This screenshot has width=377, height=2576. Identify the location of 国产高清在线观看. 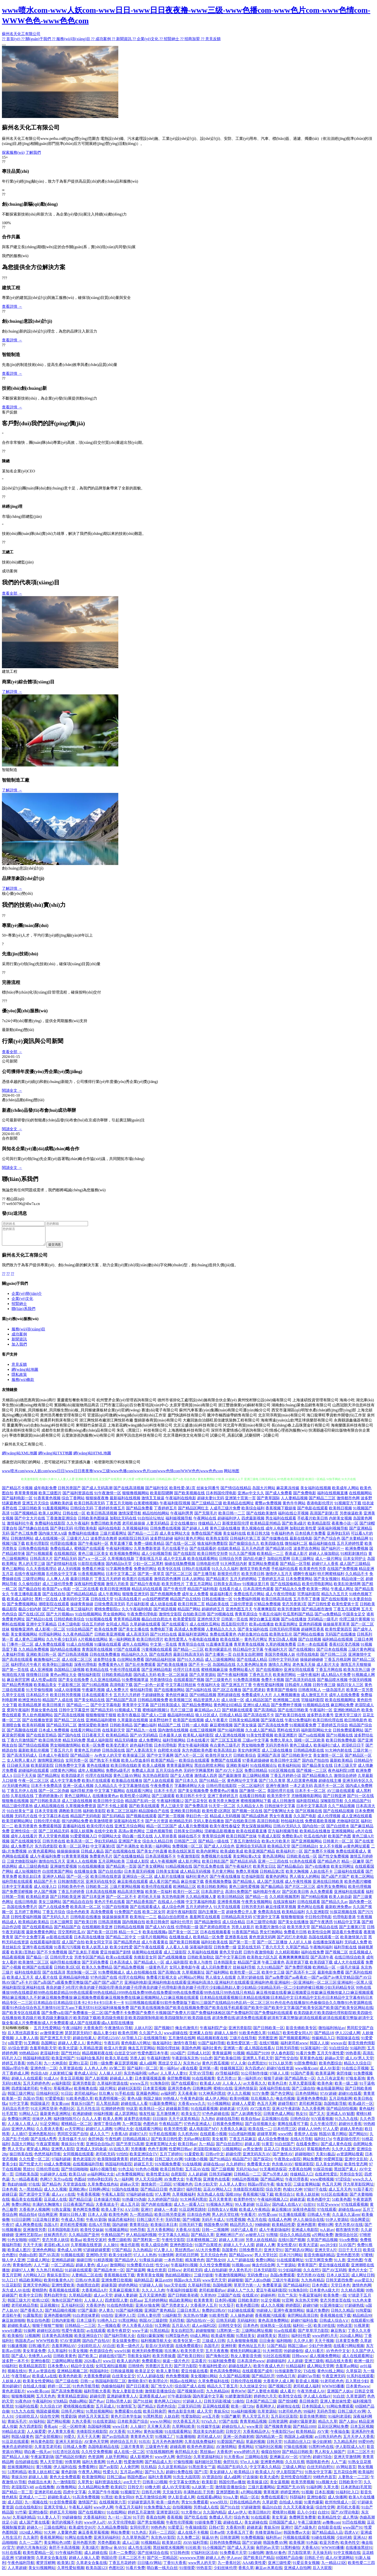
(17, 1663).